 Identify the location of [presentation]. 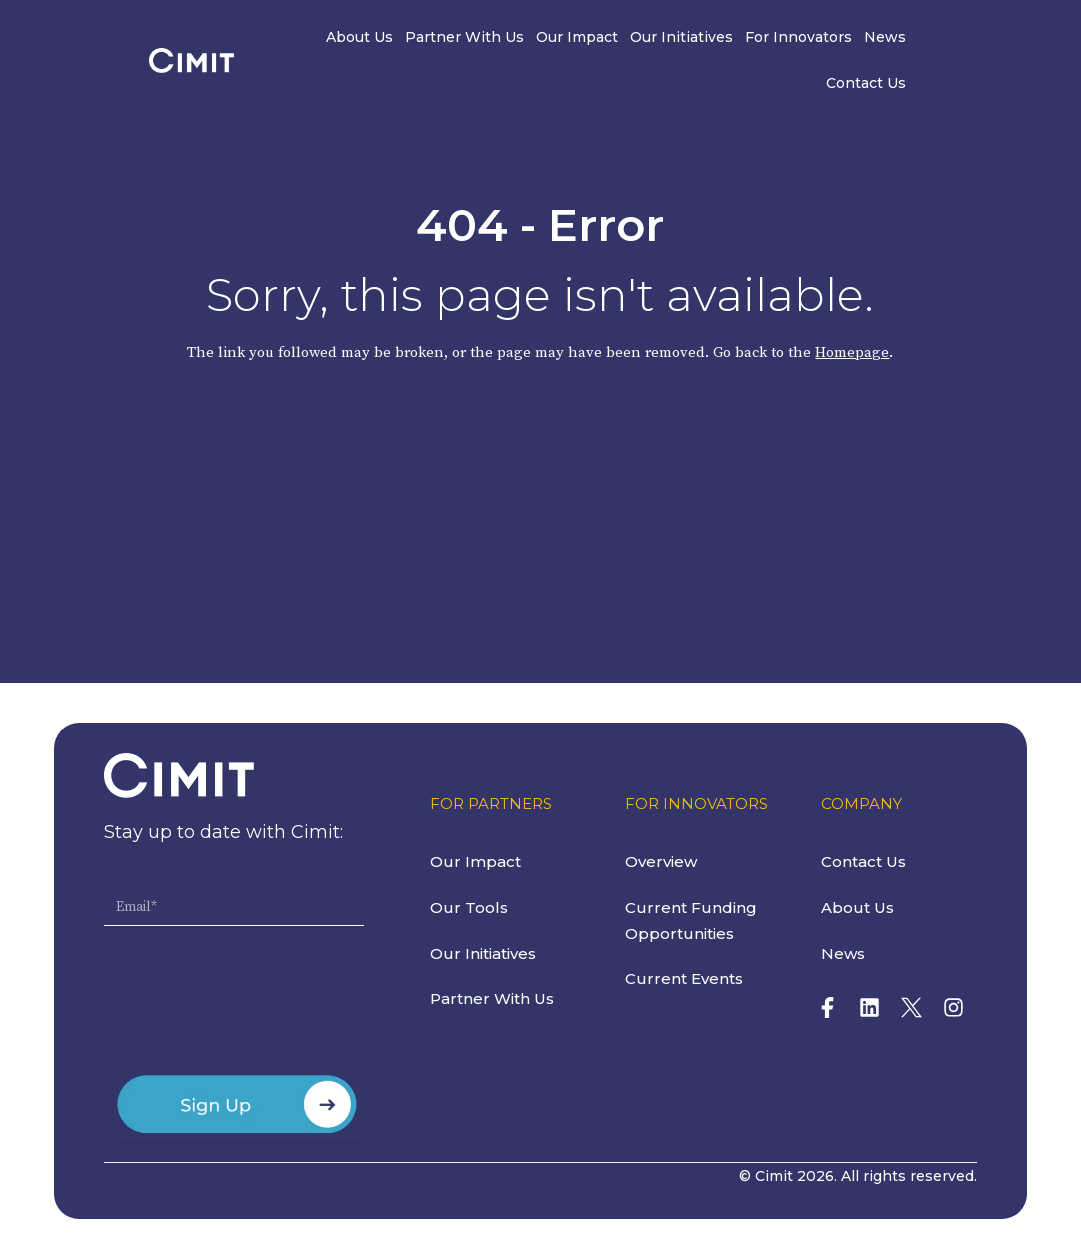
(256, 1005).